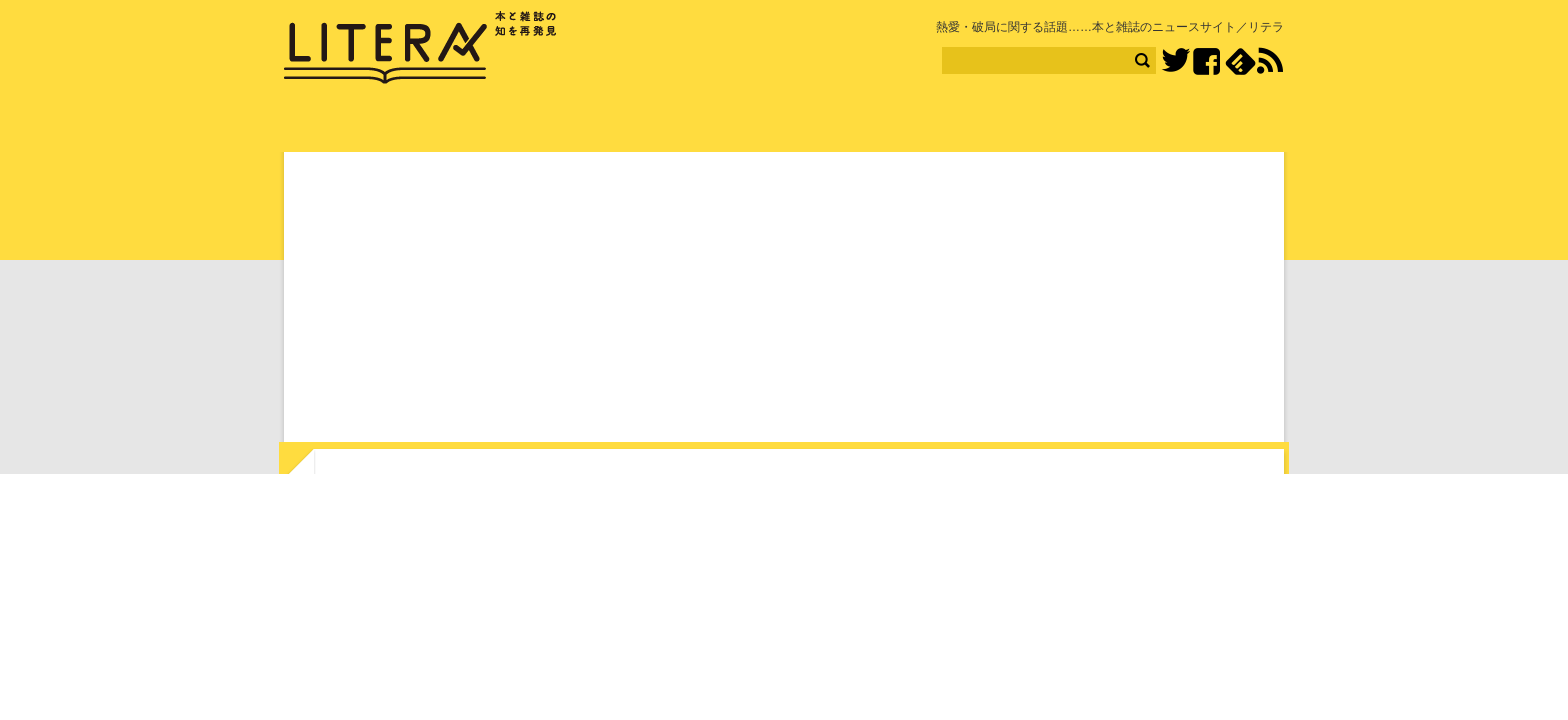 Image resolution: width=1568 pixels, height=720 pixels. What do you see at coordinates (1270, 61) in the screenshot?
I see `RSS` at bounding box center [1270, 61].